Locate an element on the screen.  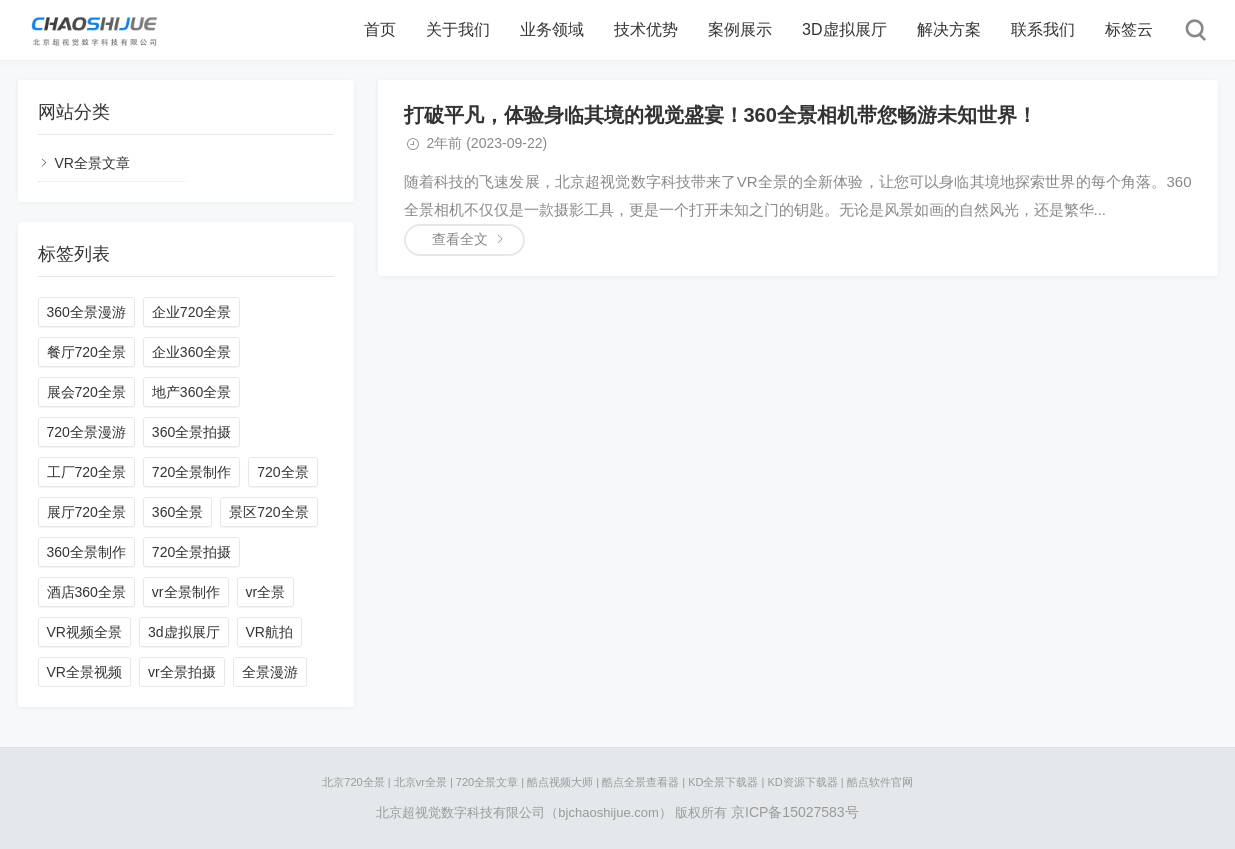
景区720全景 is located at coordinates (268, 512).